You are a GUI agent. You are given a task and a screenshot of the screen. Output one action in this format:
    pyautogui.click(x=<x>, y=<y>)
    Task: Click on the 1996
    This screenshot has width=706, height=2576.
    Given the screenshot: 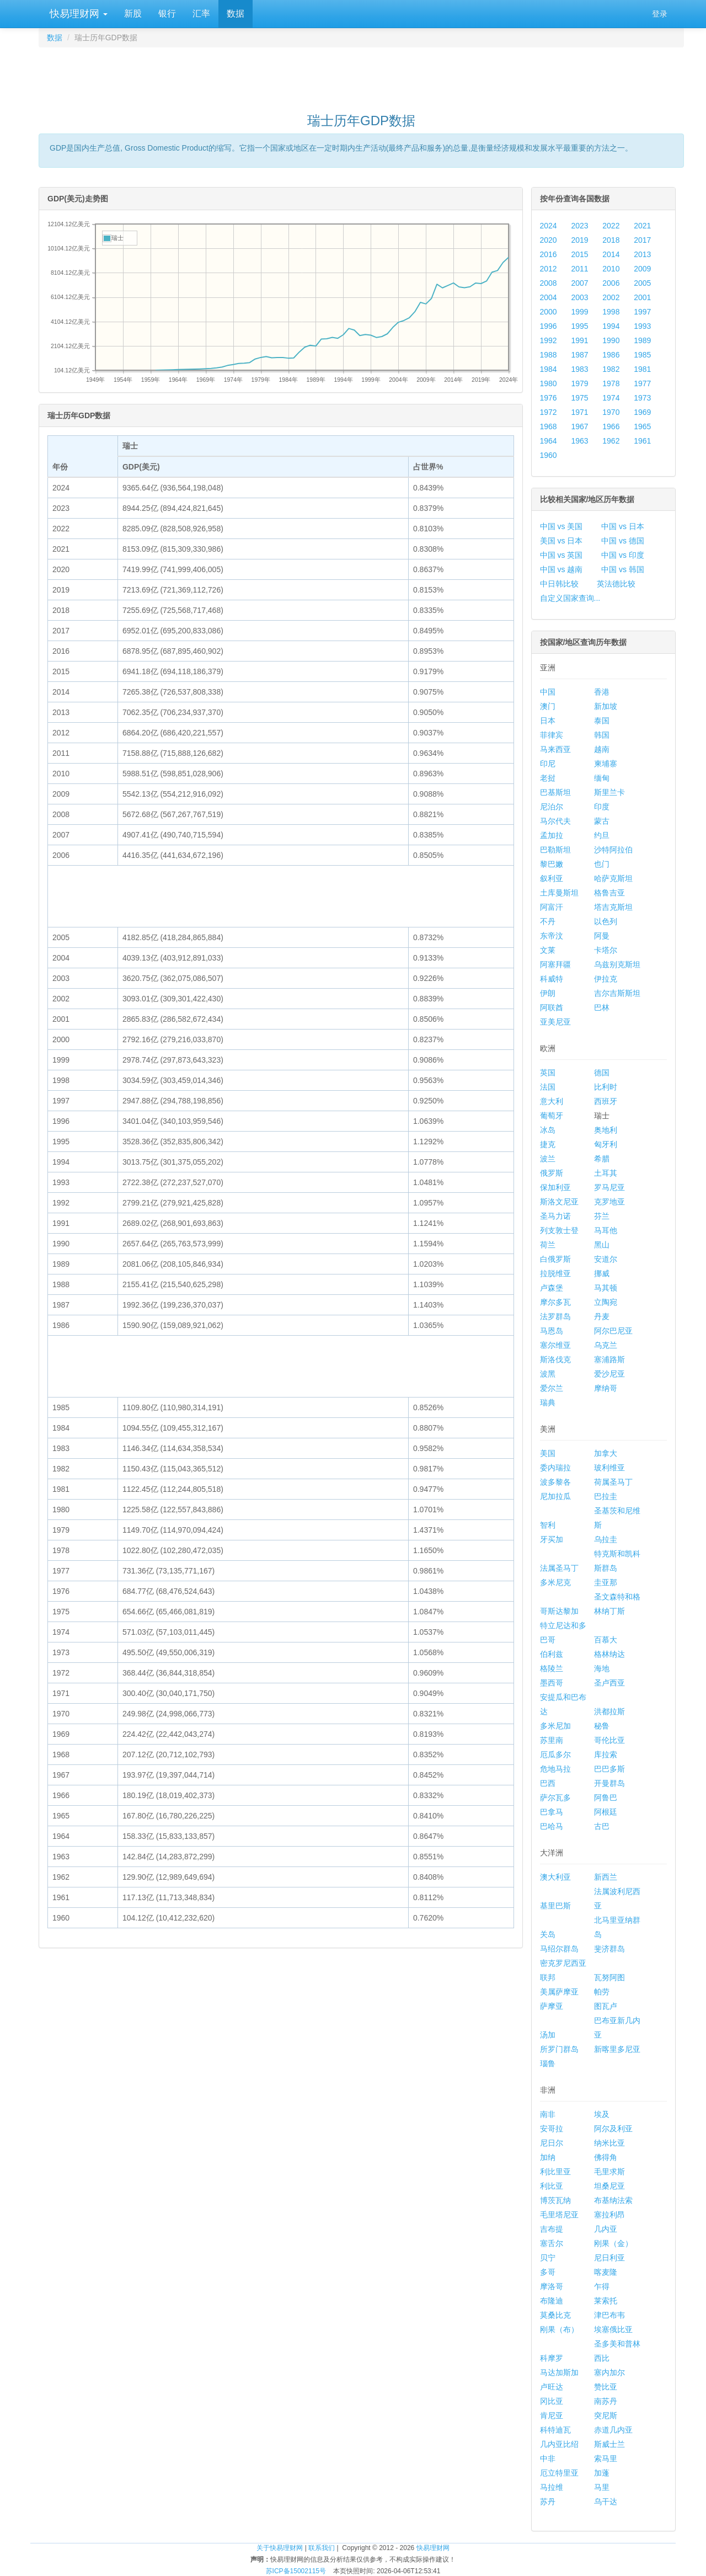 What is the action you would take?
    pyautogui.click(x=548, y=326)
    